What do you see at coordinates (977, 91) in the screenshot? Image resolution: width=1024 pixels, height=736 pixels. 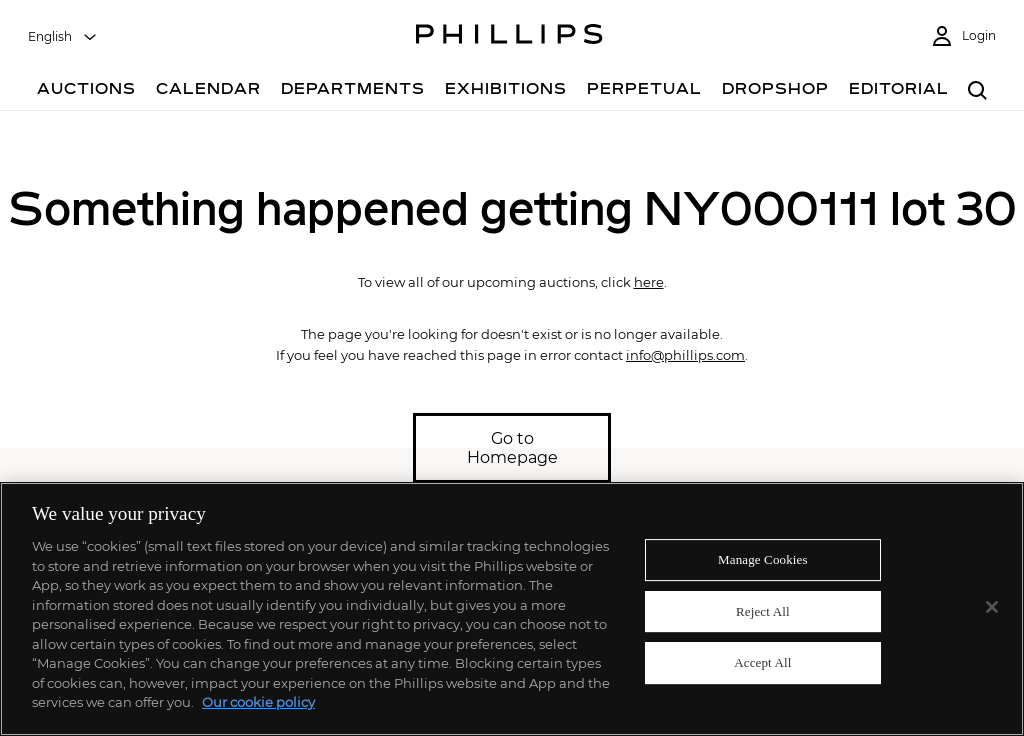 I see `[Search]` at bounding box center [977, 91].